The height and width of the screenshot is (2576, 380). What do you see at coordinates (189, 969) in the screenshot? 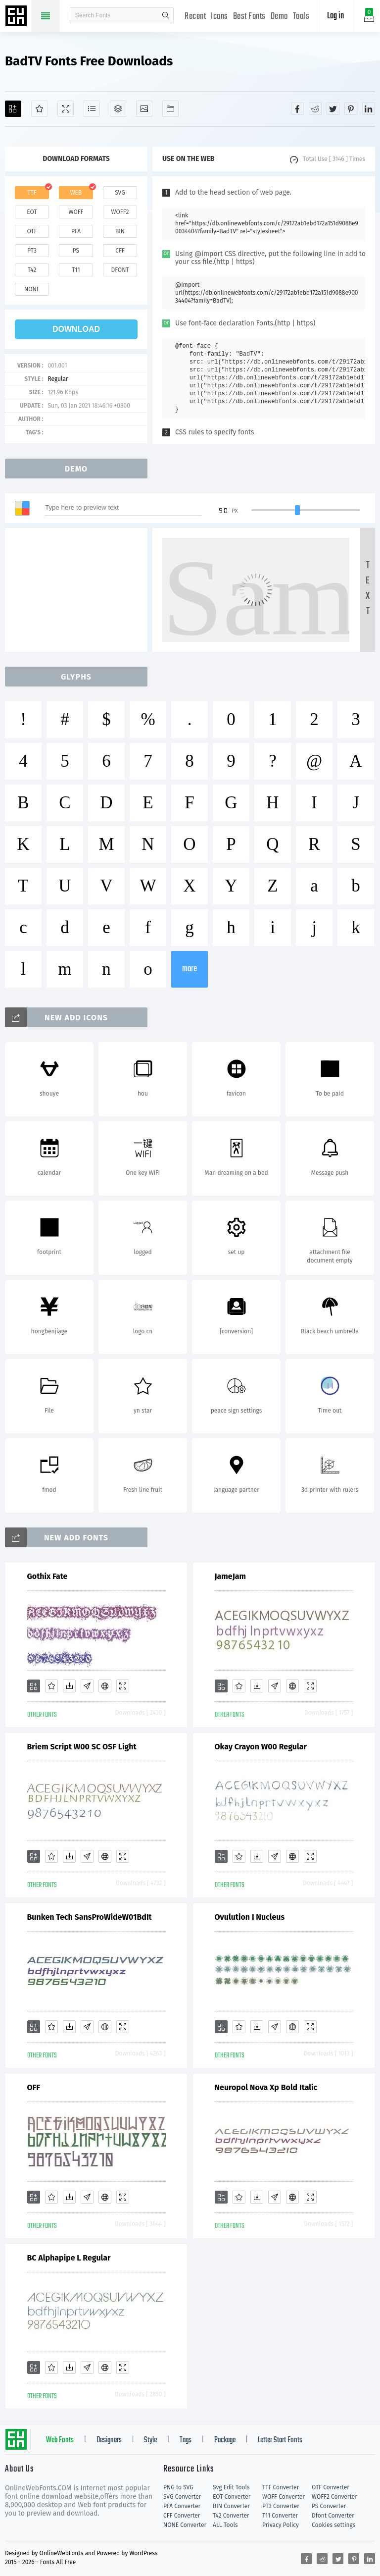
I see `more` at bounding box center [189, 969].